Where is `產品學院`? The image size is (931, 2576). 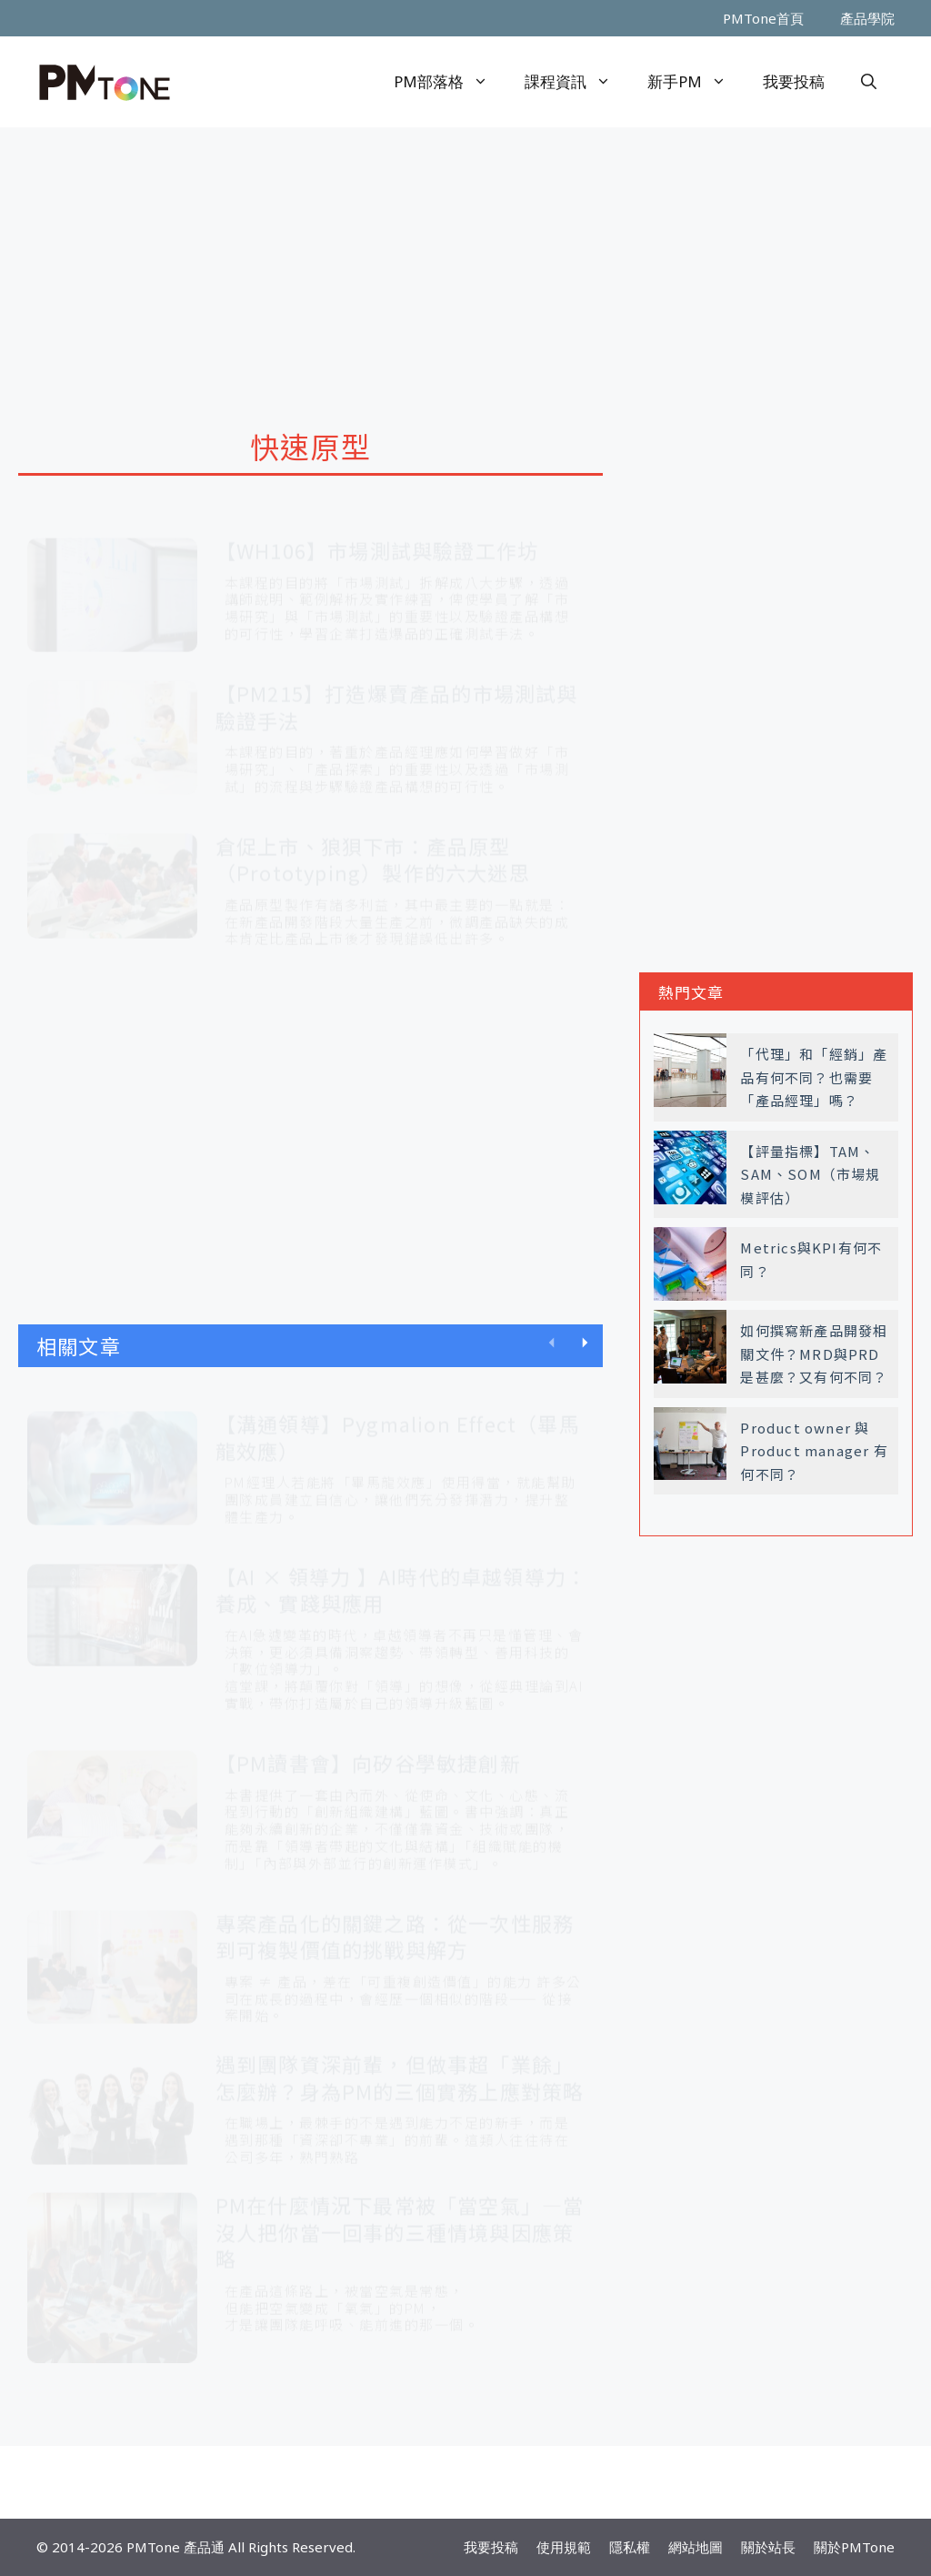 產品學院 is located at coordinates (867, 18).